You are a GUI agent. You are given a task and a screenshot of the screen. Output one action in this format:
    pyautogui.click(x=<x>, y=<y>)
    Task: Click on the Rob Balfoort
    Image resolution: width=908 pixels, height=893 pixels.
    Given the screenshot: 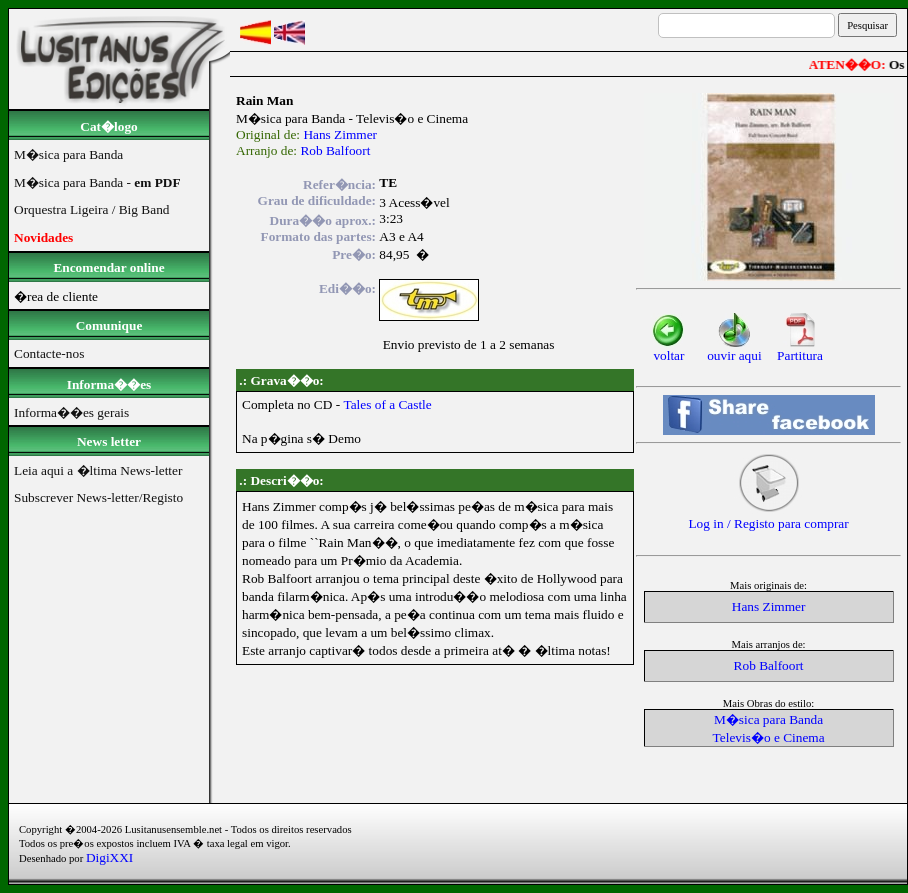 What is the action you would take?
    pyautogui.click(x=335, y=150)
    